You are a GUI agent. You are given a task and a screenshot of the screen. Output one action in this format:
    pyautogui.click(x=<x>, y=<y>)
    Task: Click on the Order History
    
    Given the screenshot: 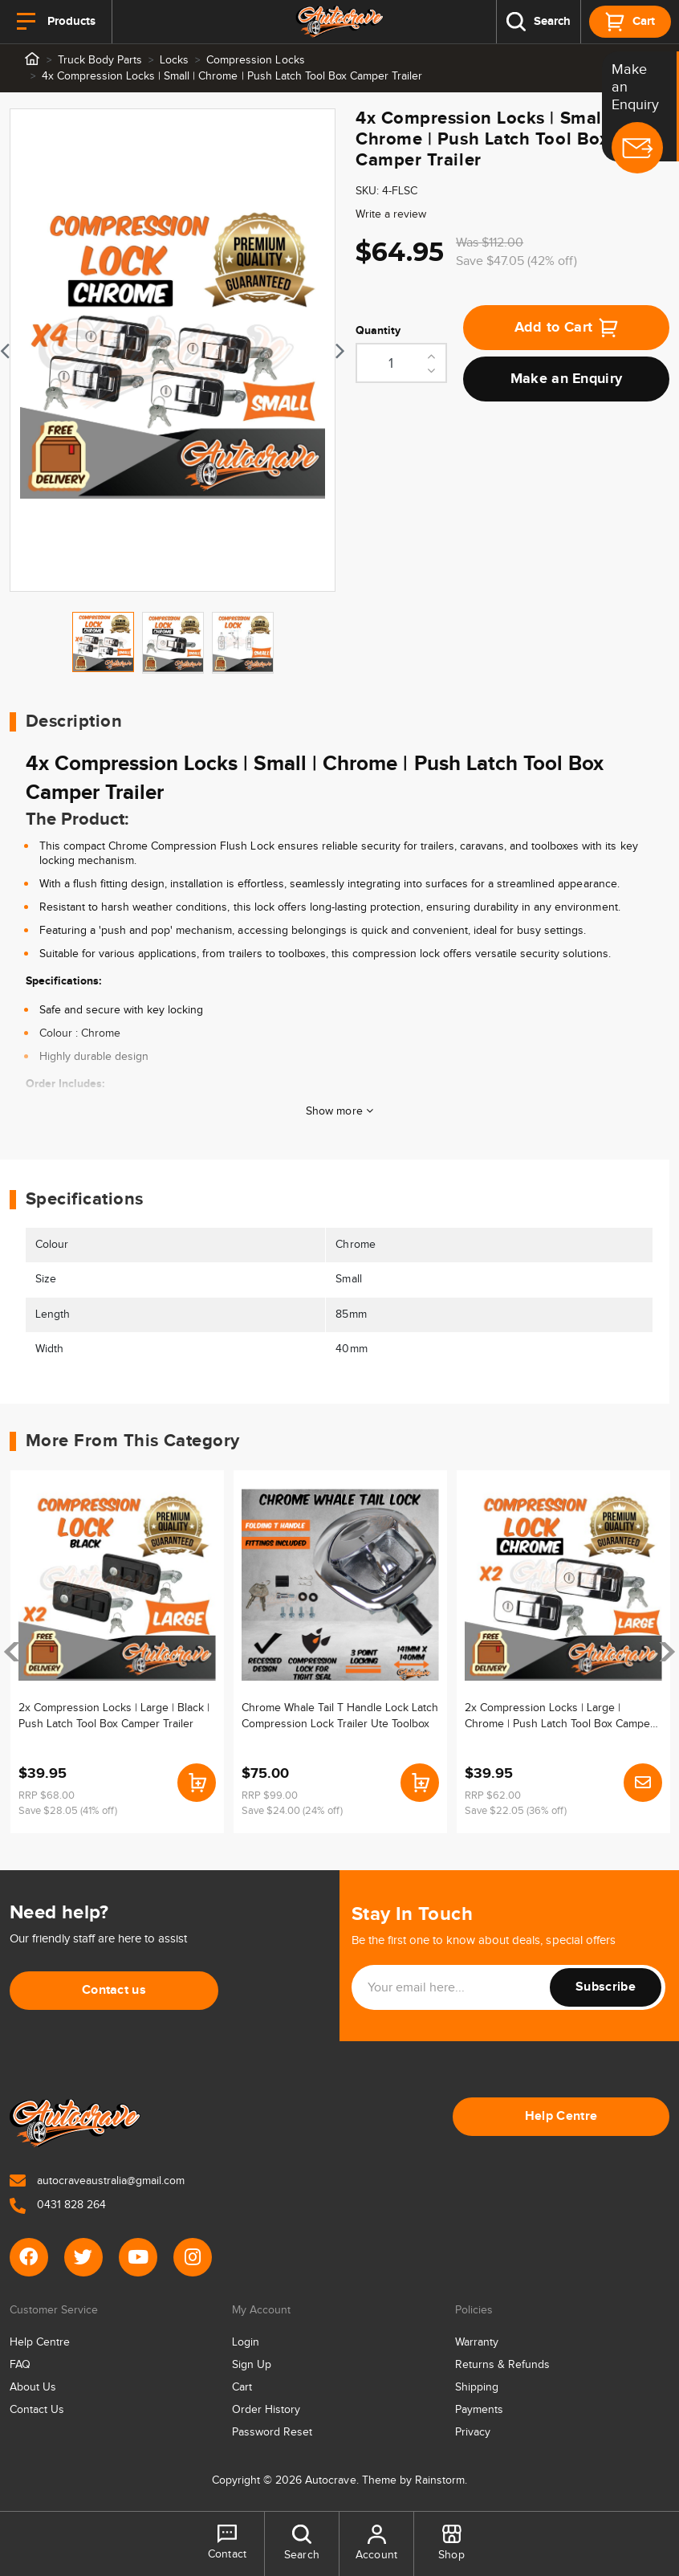 What is the action you would take?
    pyautogui.click(x=266, y=2409)
    